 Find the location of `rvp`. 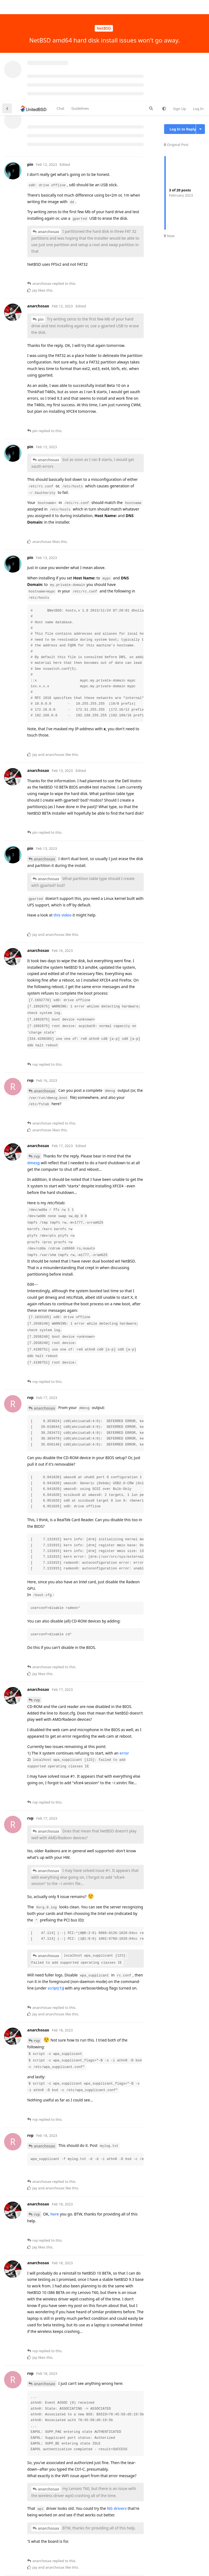

rvp is located at coordinates (37, 1055).